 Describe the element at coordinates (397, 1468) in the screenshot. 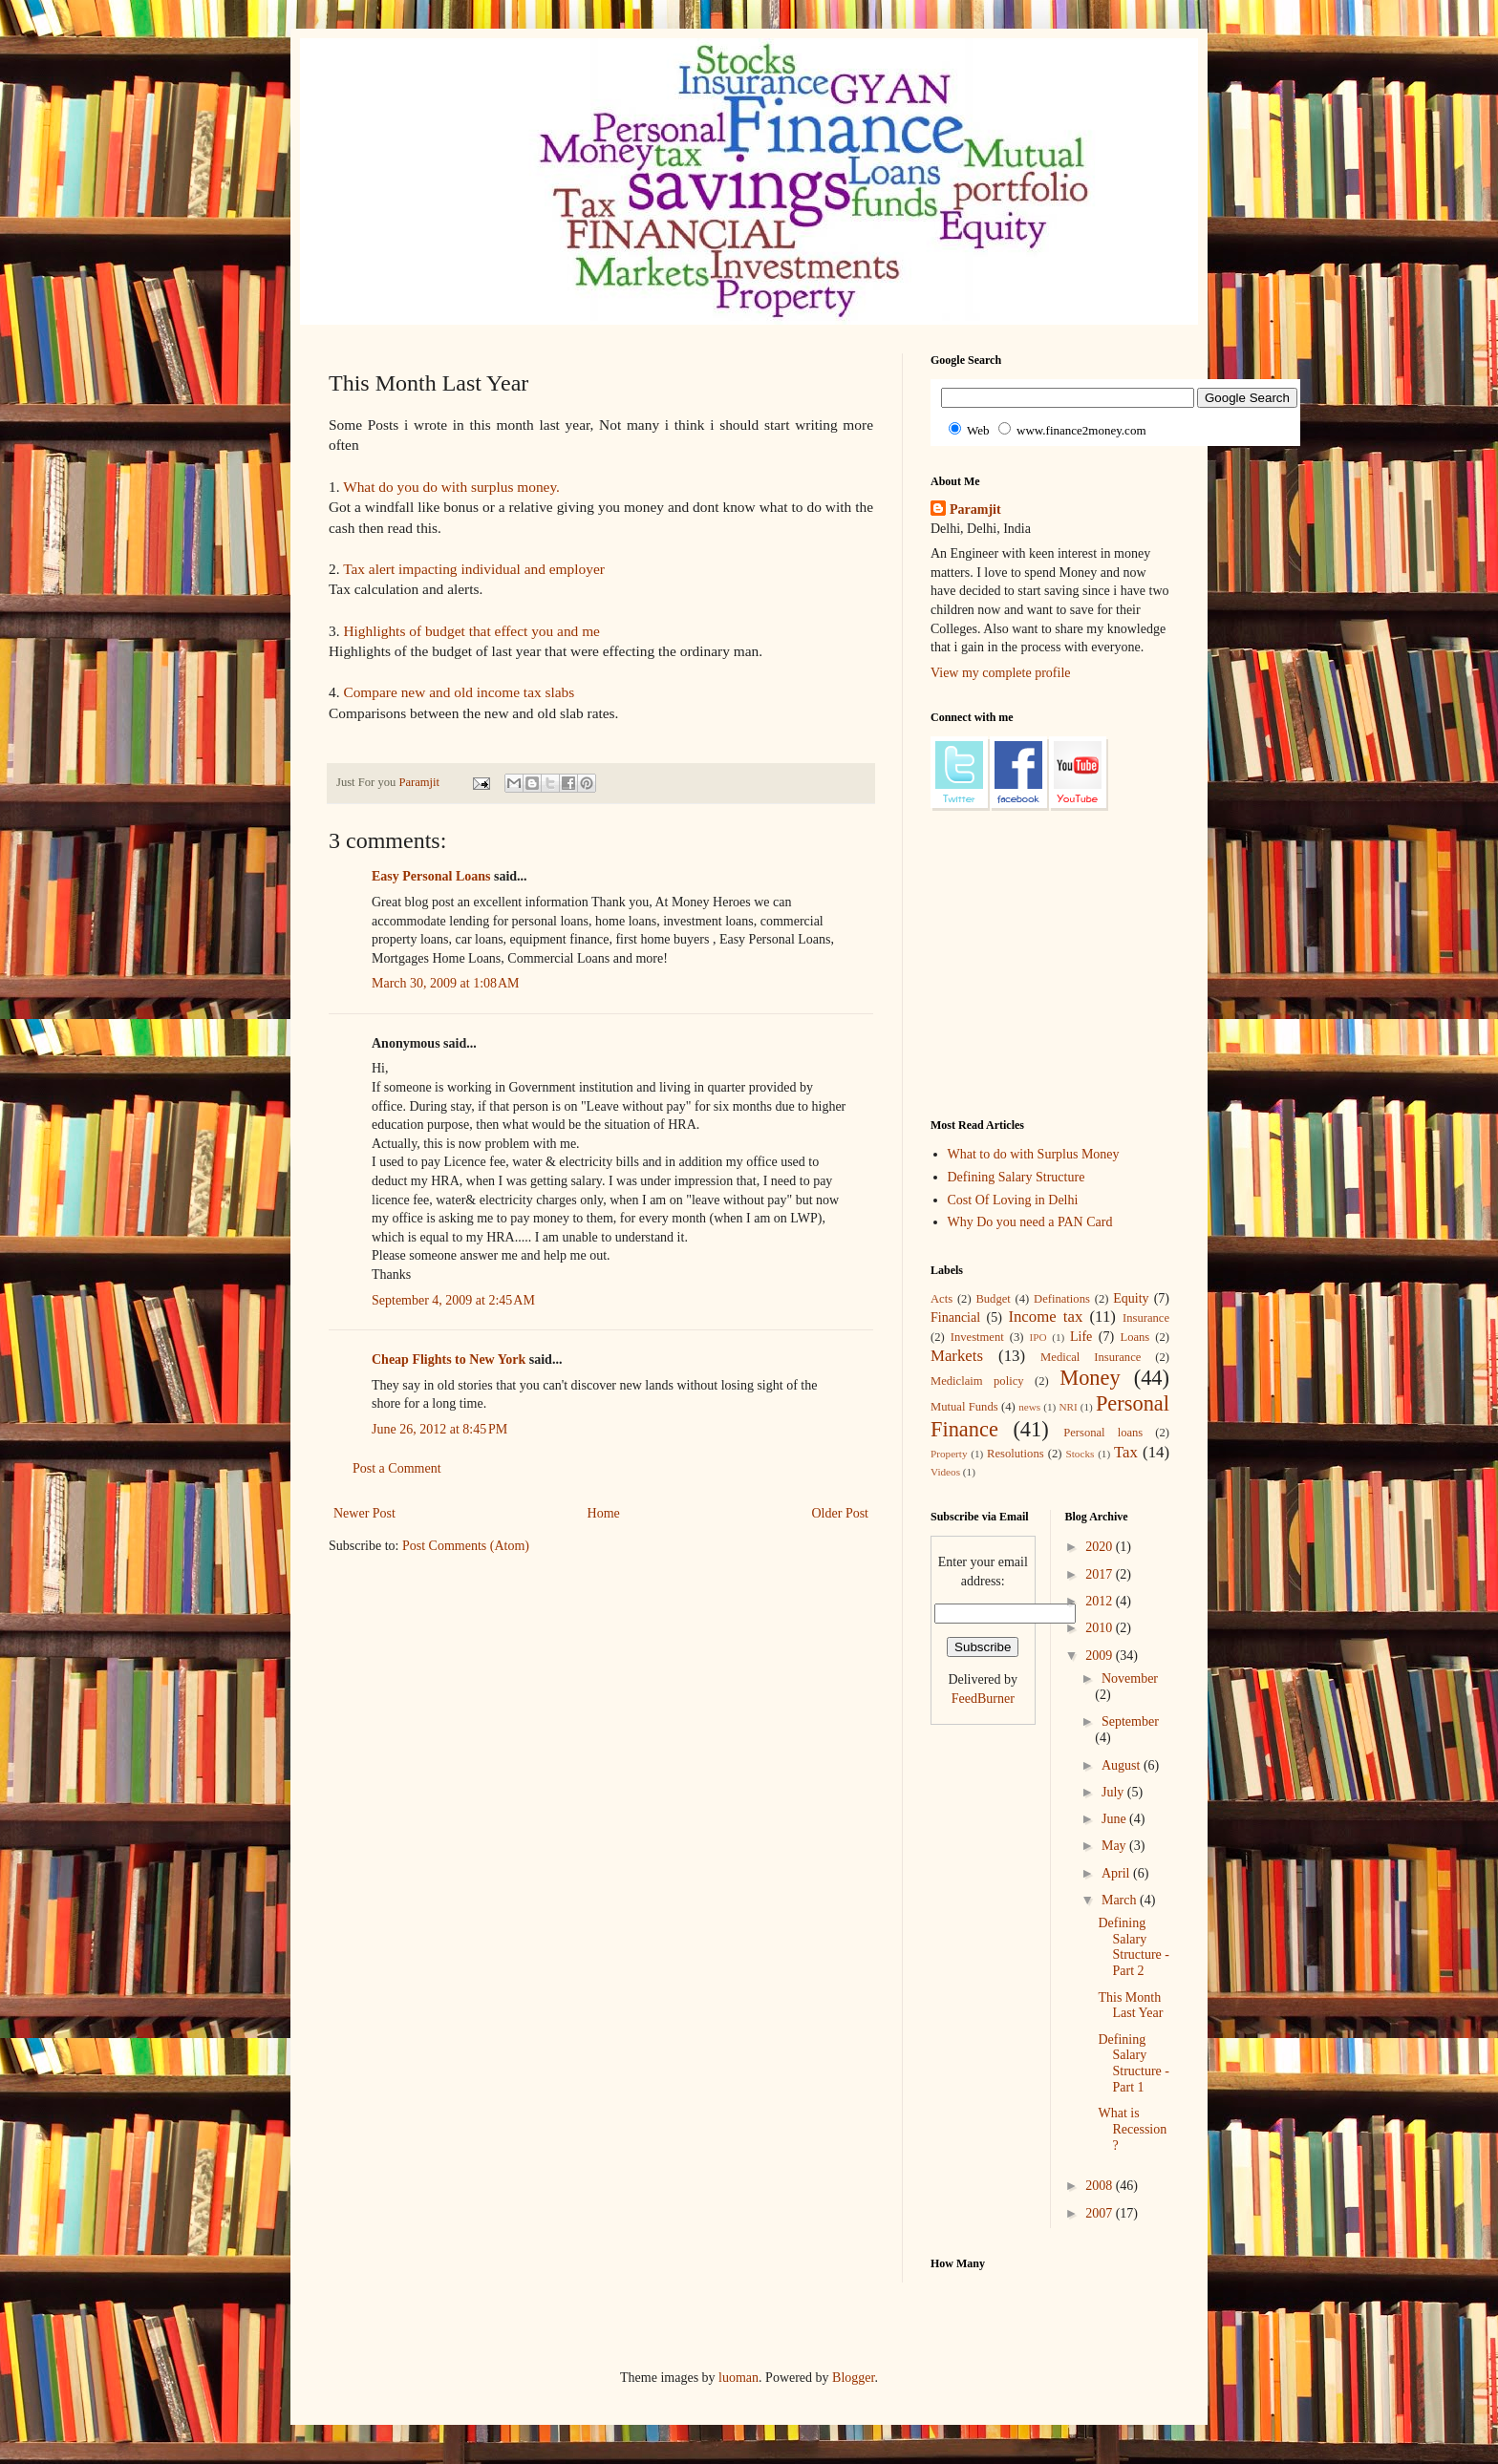

I see `Post a Comment` at that location.